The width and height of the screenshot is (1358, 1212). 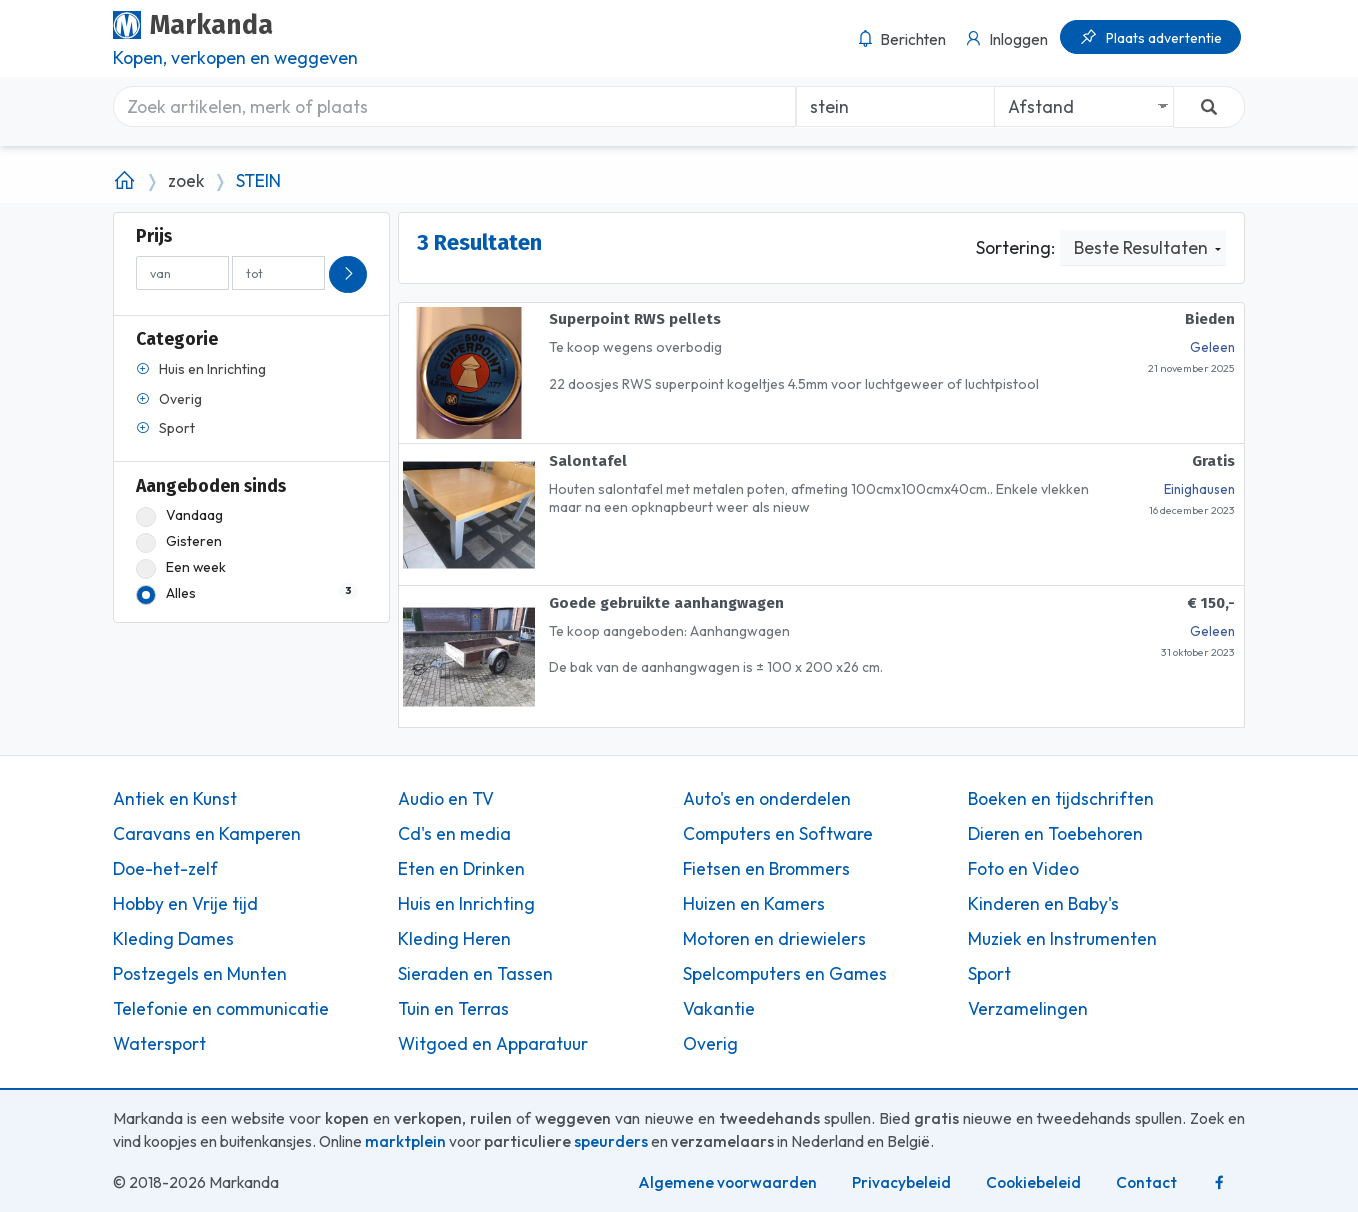 What do you see at coordinates (1023, 869) in the screenshot?
I see `Foto en Video` at bounding box center [1023, 869].